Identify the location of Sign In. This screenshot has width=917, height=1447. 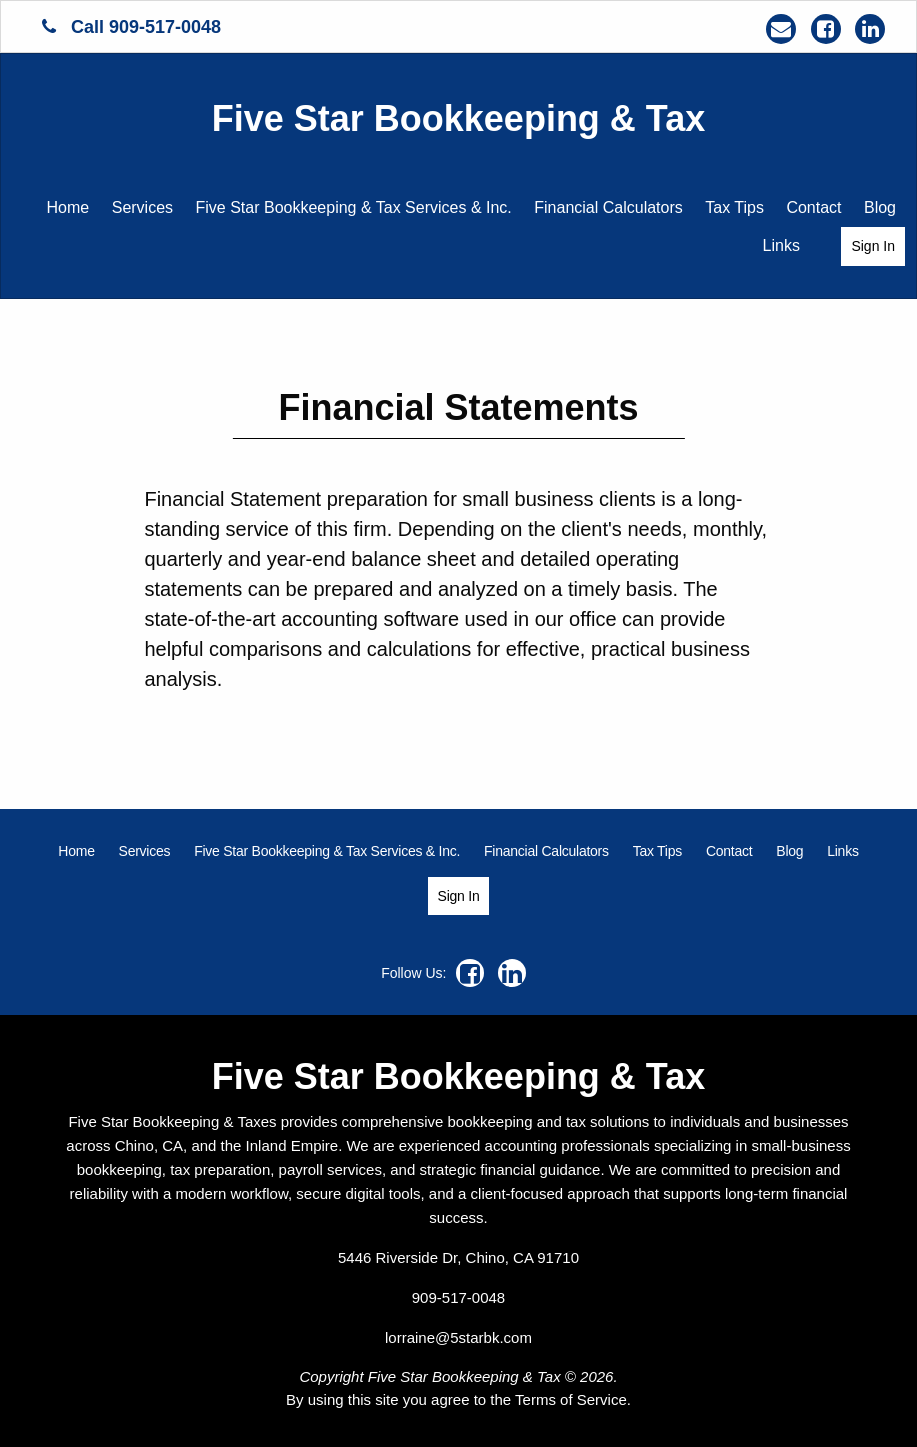
(873, 246).